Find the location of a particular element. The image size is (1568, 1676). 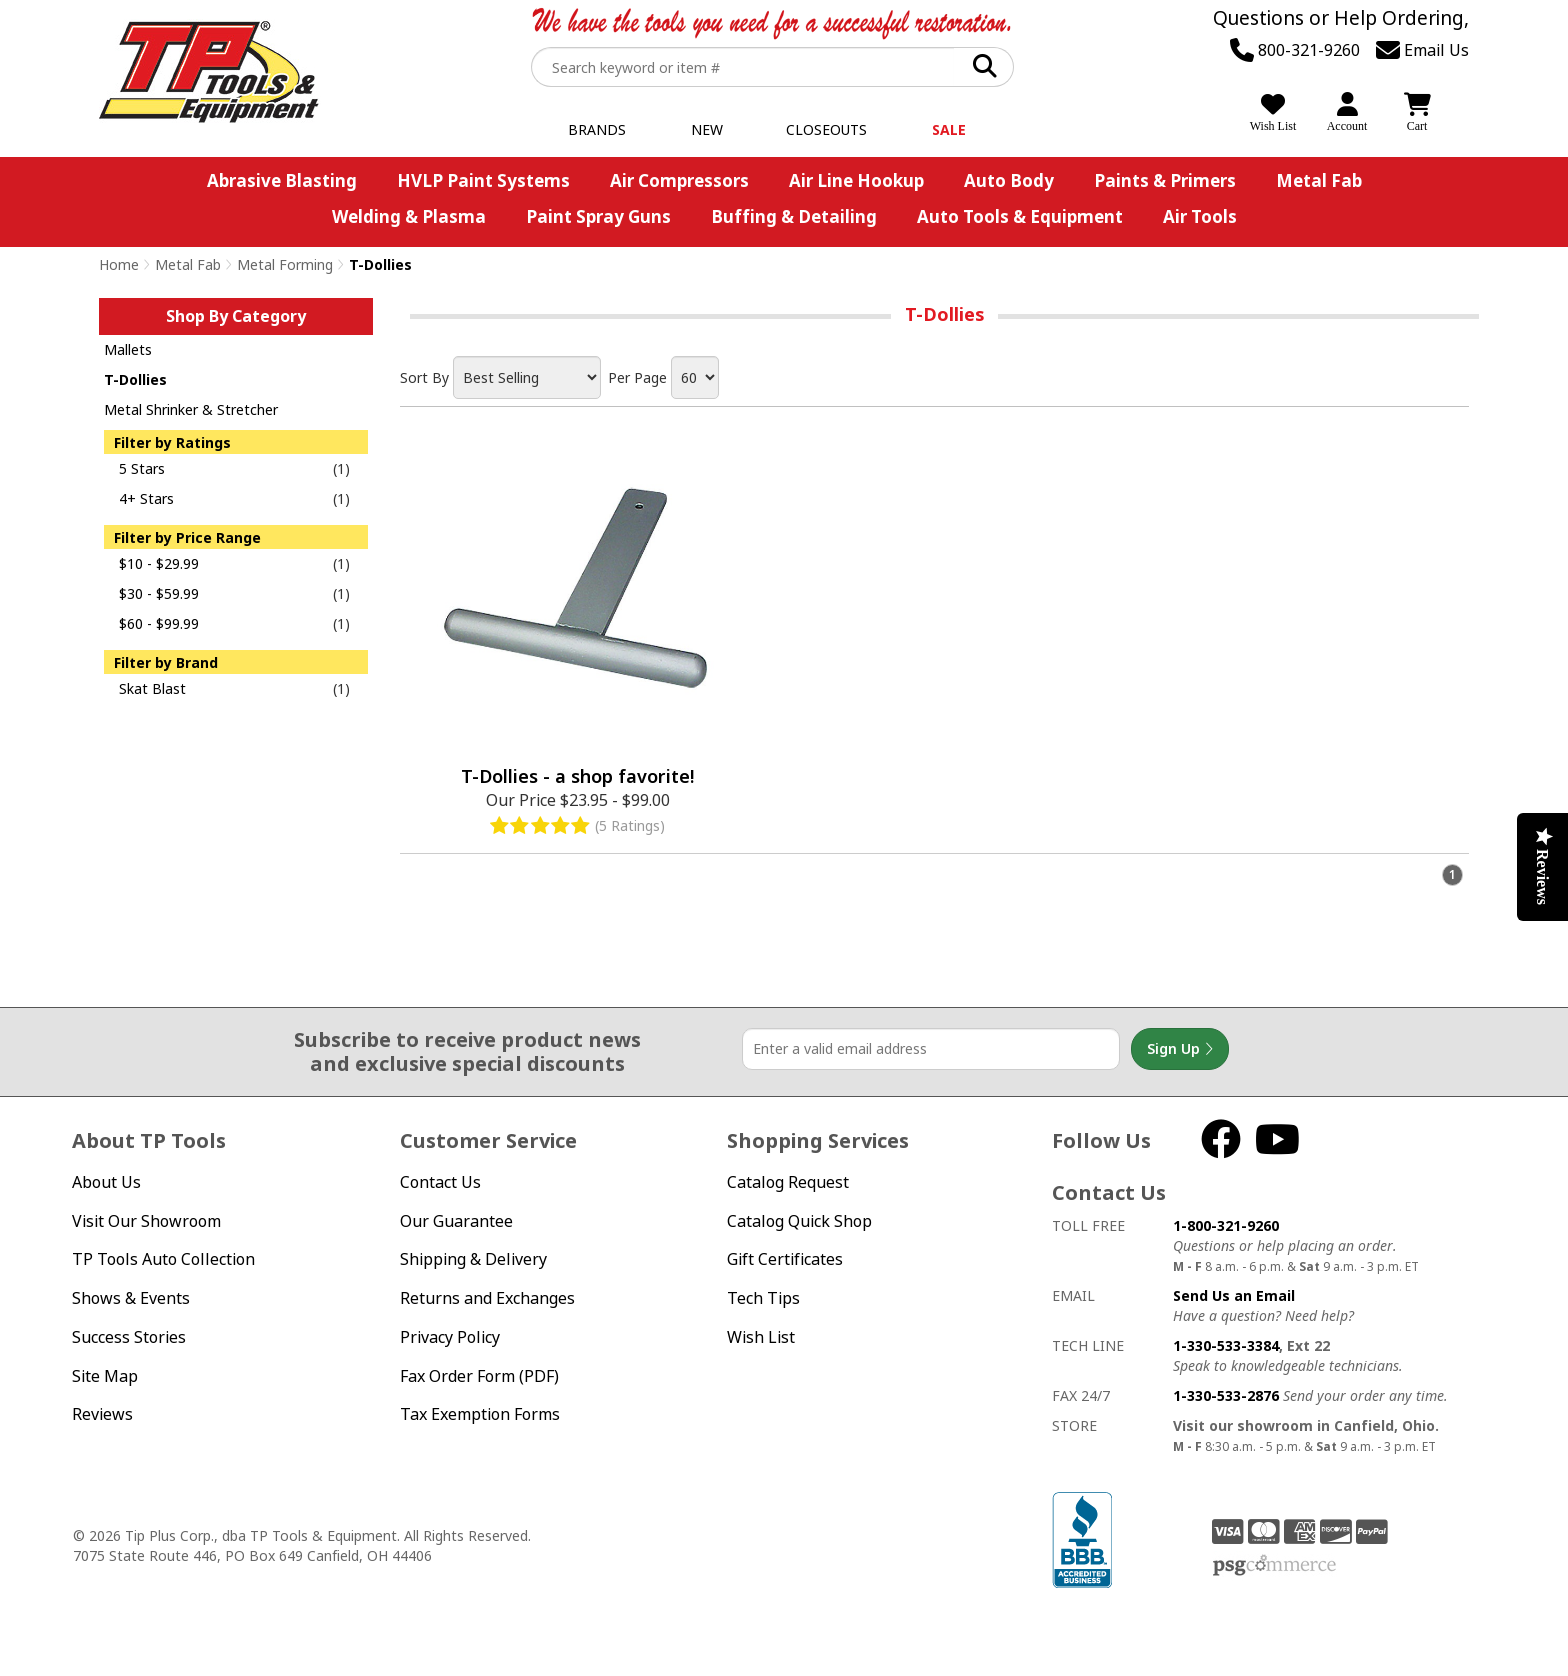

Sort By is located at coordinates (424, 377).